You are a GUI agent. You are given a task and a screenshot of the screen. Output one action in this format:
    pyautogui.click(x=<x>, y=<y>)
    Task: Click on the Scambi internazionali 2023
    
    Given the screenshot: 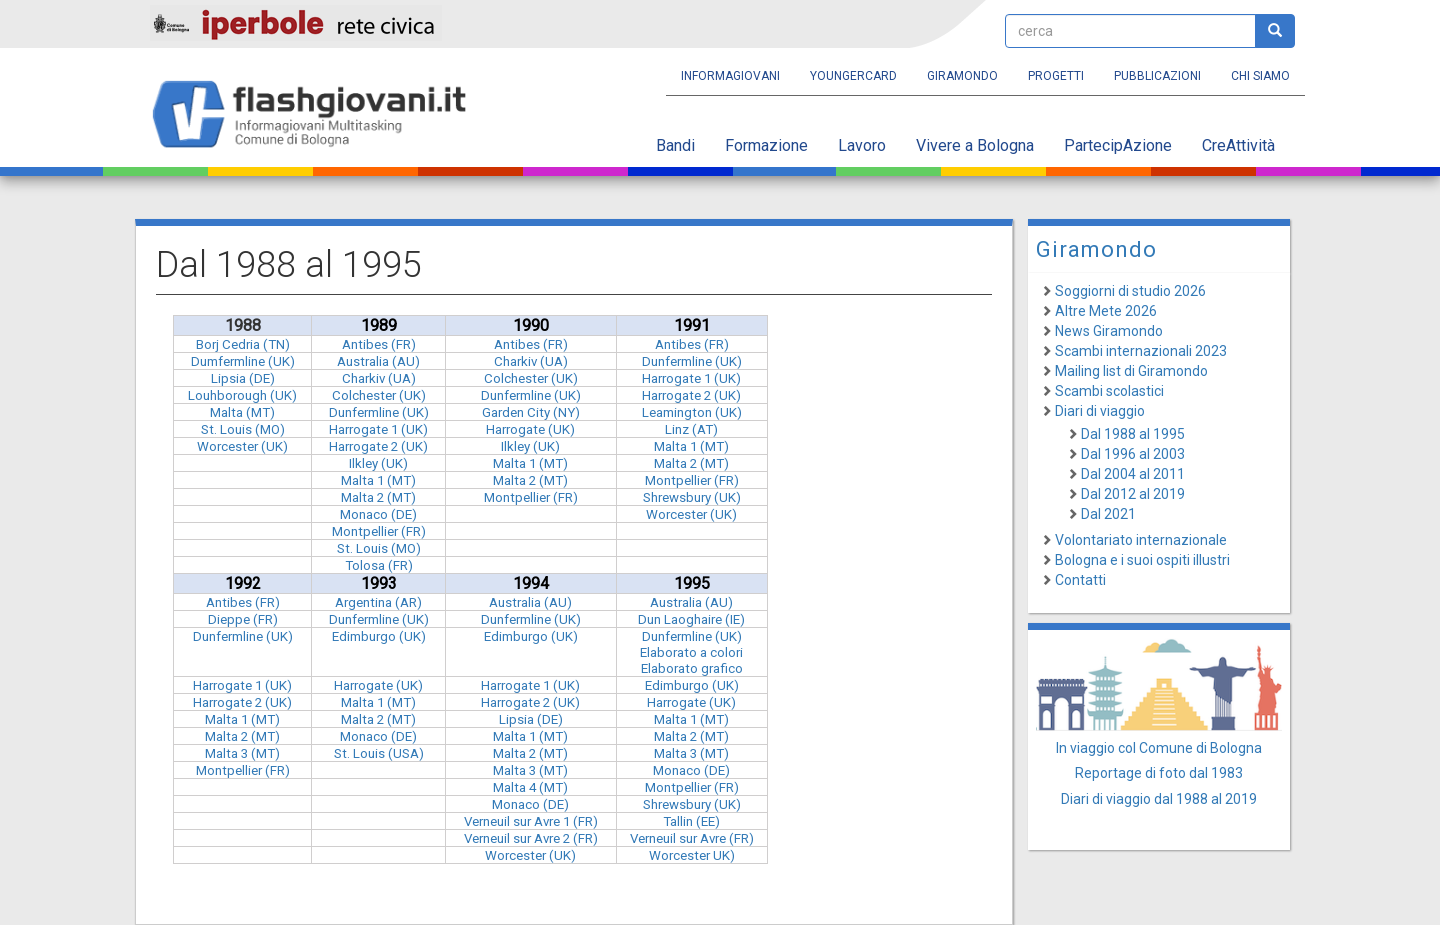 What is the action you would take?
    pyautogui.click(x=1141, y=351)
    